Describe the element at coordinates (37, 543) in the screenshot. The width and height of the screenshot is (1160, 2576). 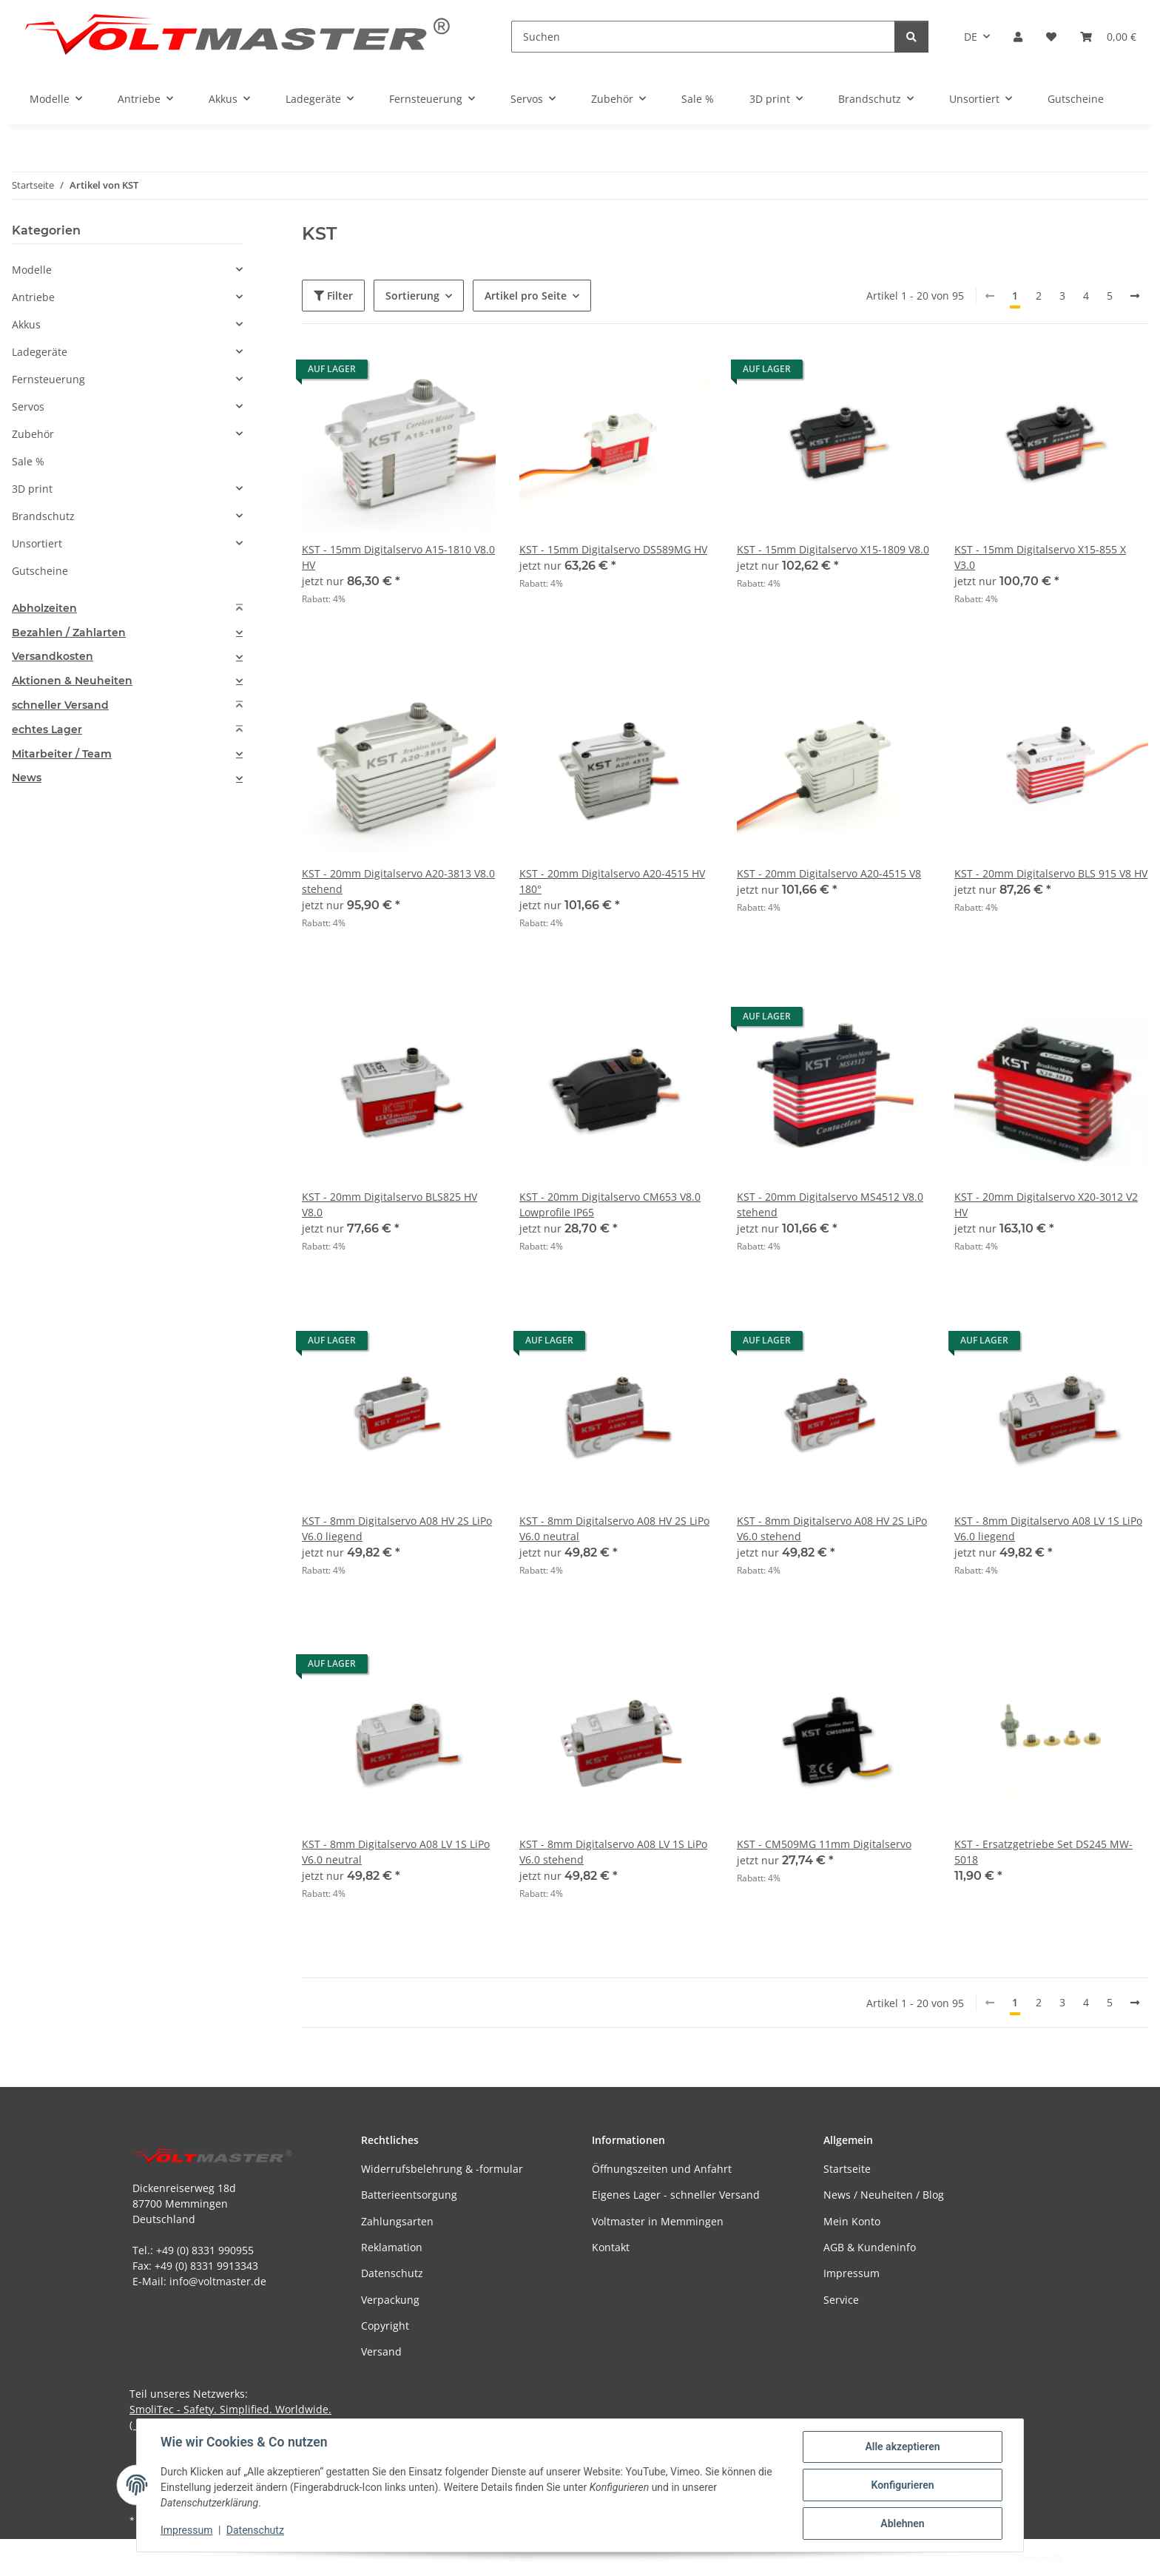
I see `Unsortiert` at that location.